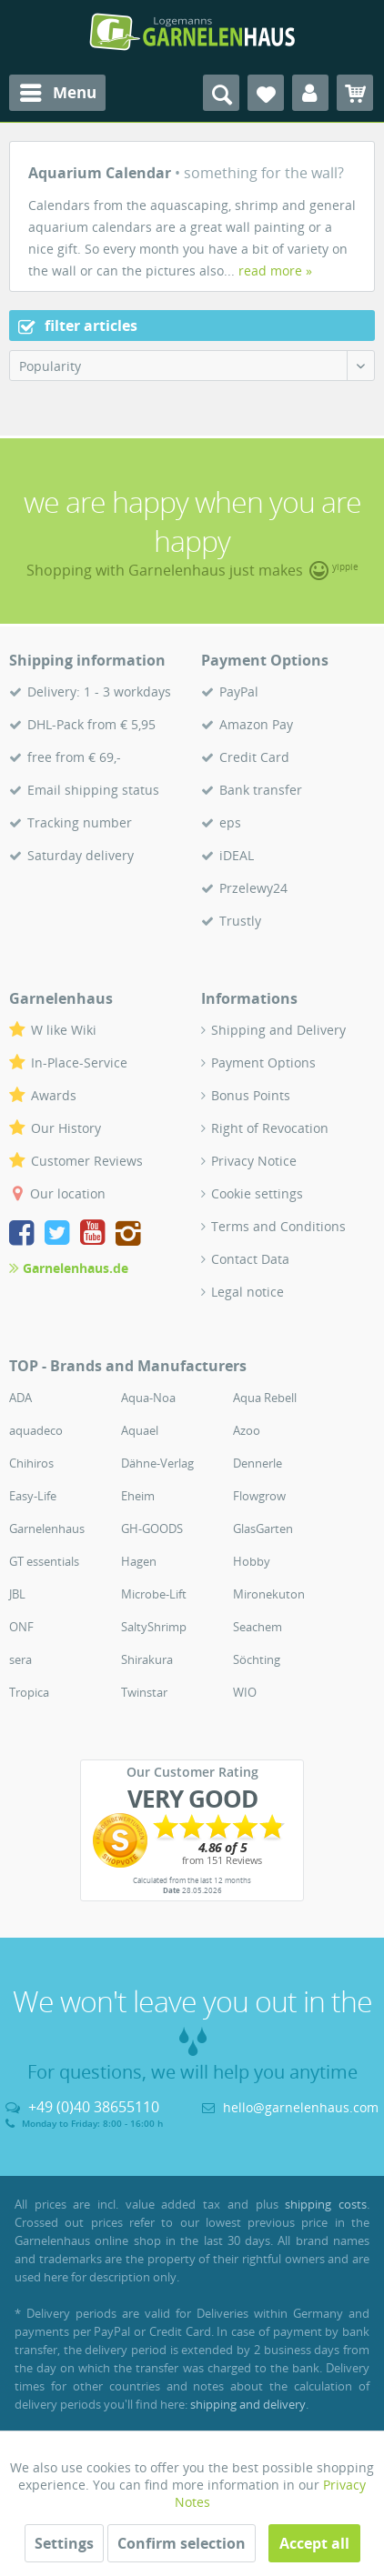 Image resolution: width=384 pixels, height=2576 pixels. Describe the element at coordinates (278, 1029) in the screenshot. I see `Shipping and Delivery` at that location.